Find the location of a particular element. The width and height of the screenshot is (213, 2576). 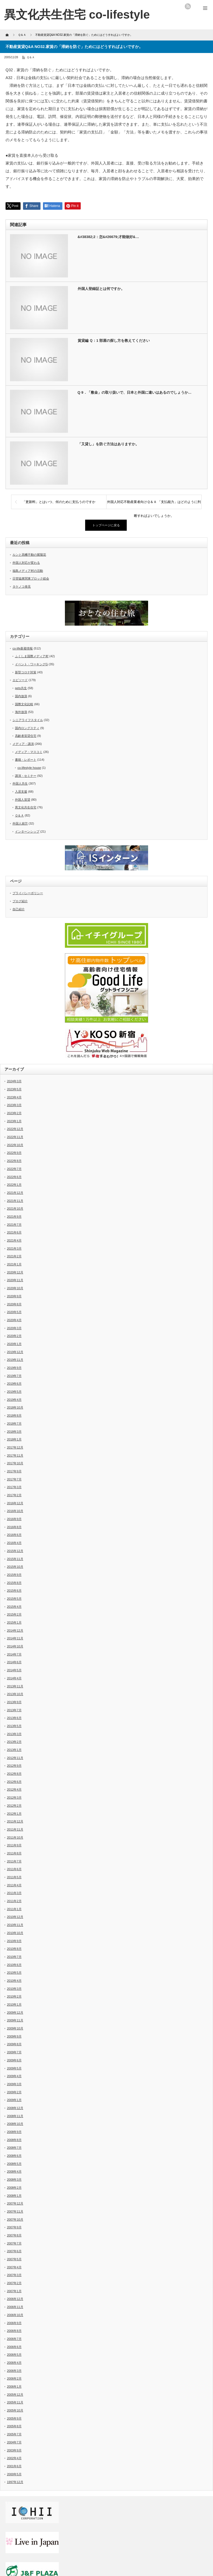

シニアライフスタイル is located at coordinates (27, 720).